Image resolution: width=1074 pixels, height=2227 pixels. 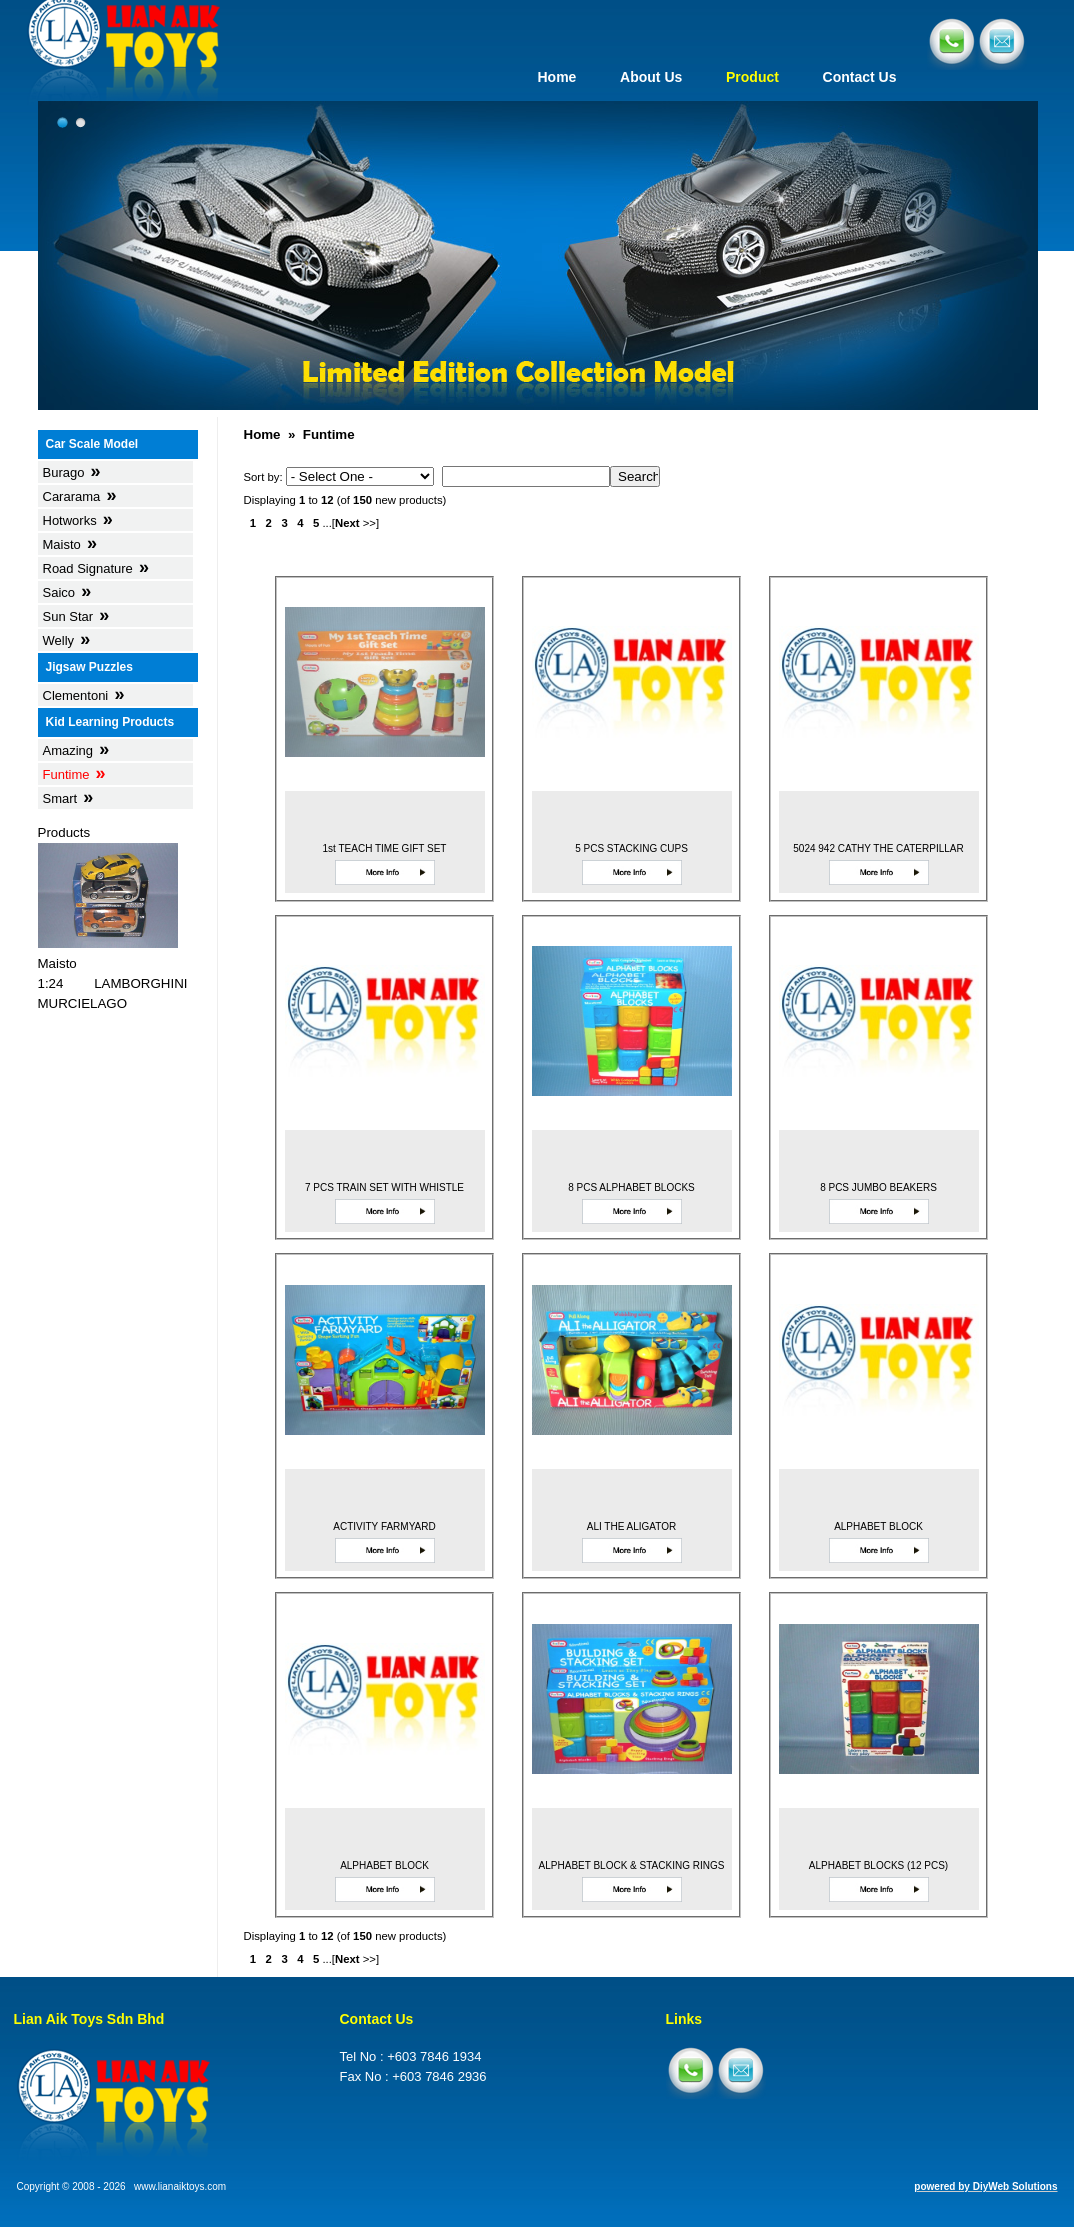 I want to click on Next, so click(x=347, y=523).